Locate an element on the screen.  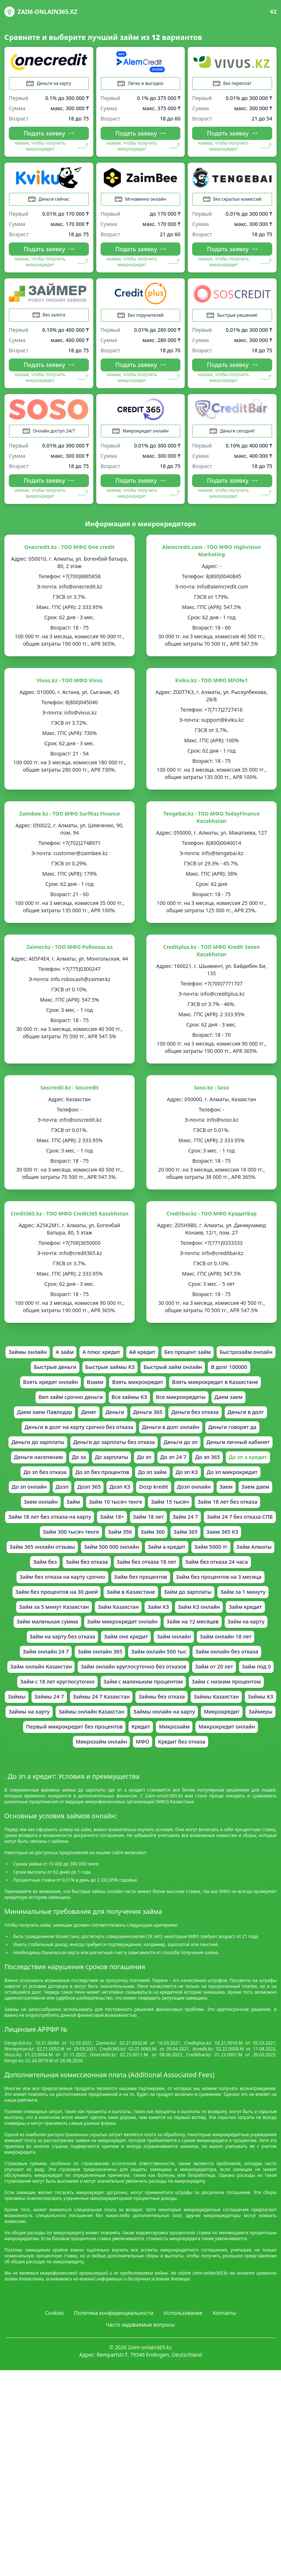
До зп без отказа is located at coordinates (95, 1507).